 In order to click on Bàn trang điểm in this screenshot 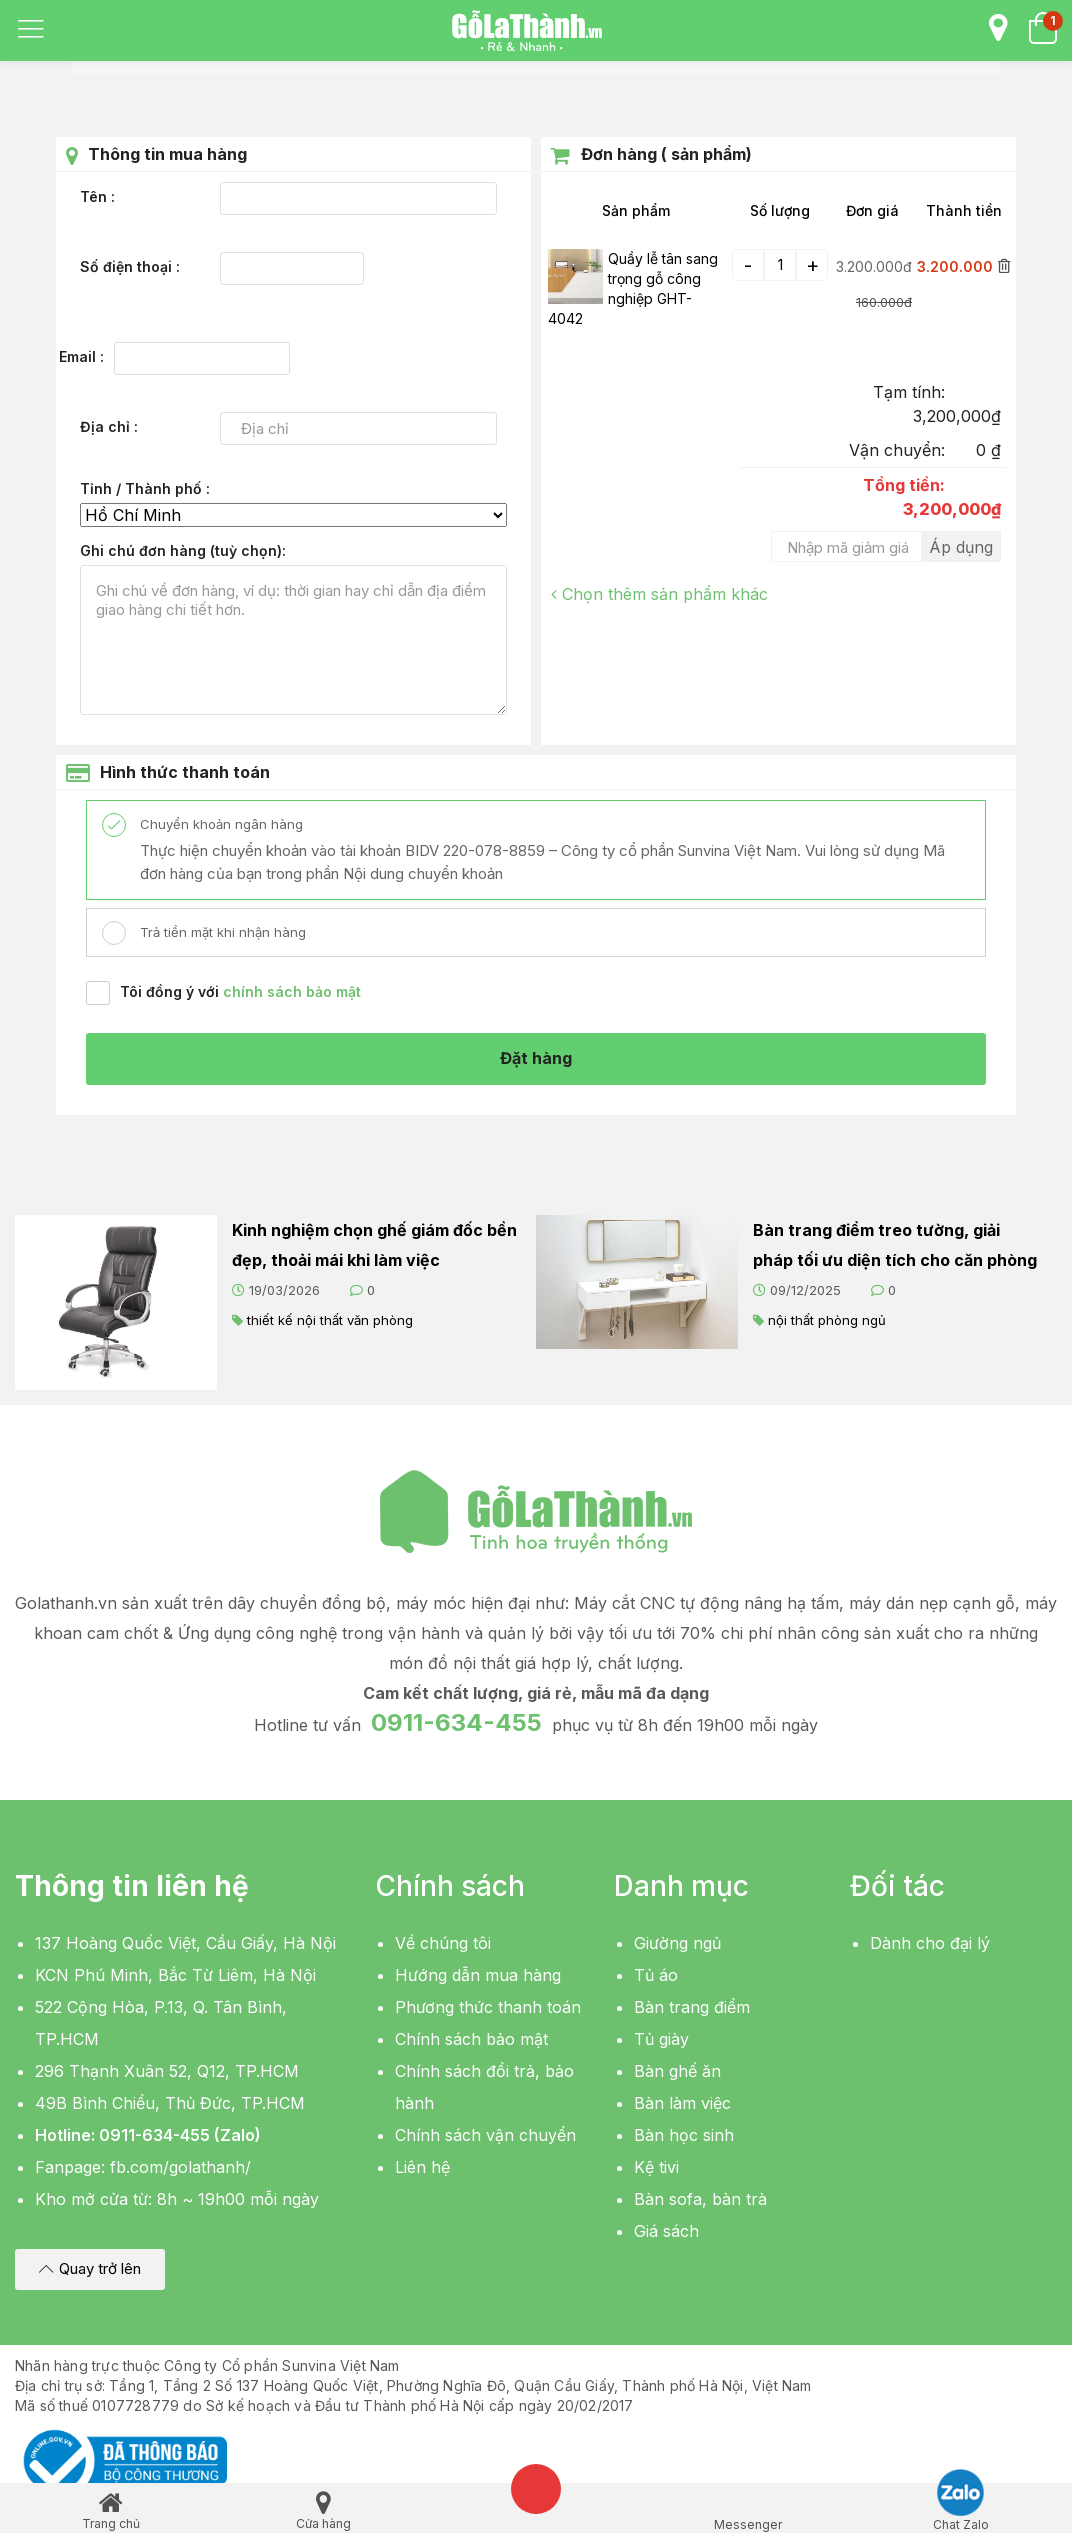, I will do `click(692, 2008)`.